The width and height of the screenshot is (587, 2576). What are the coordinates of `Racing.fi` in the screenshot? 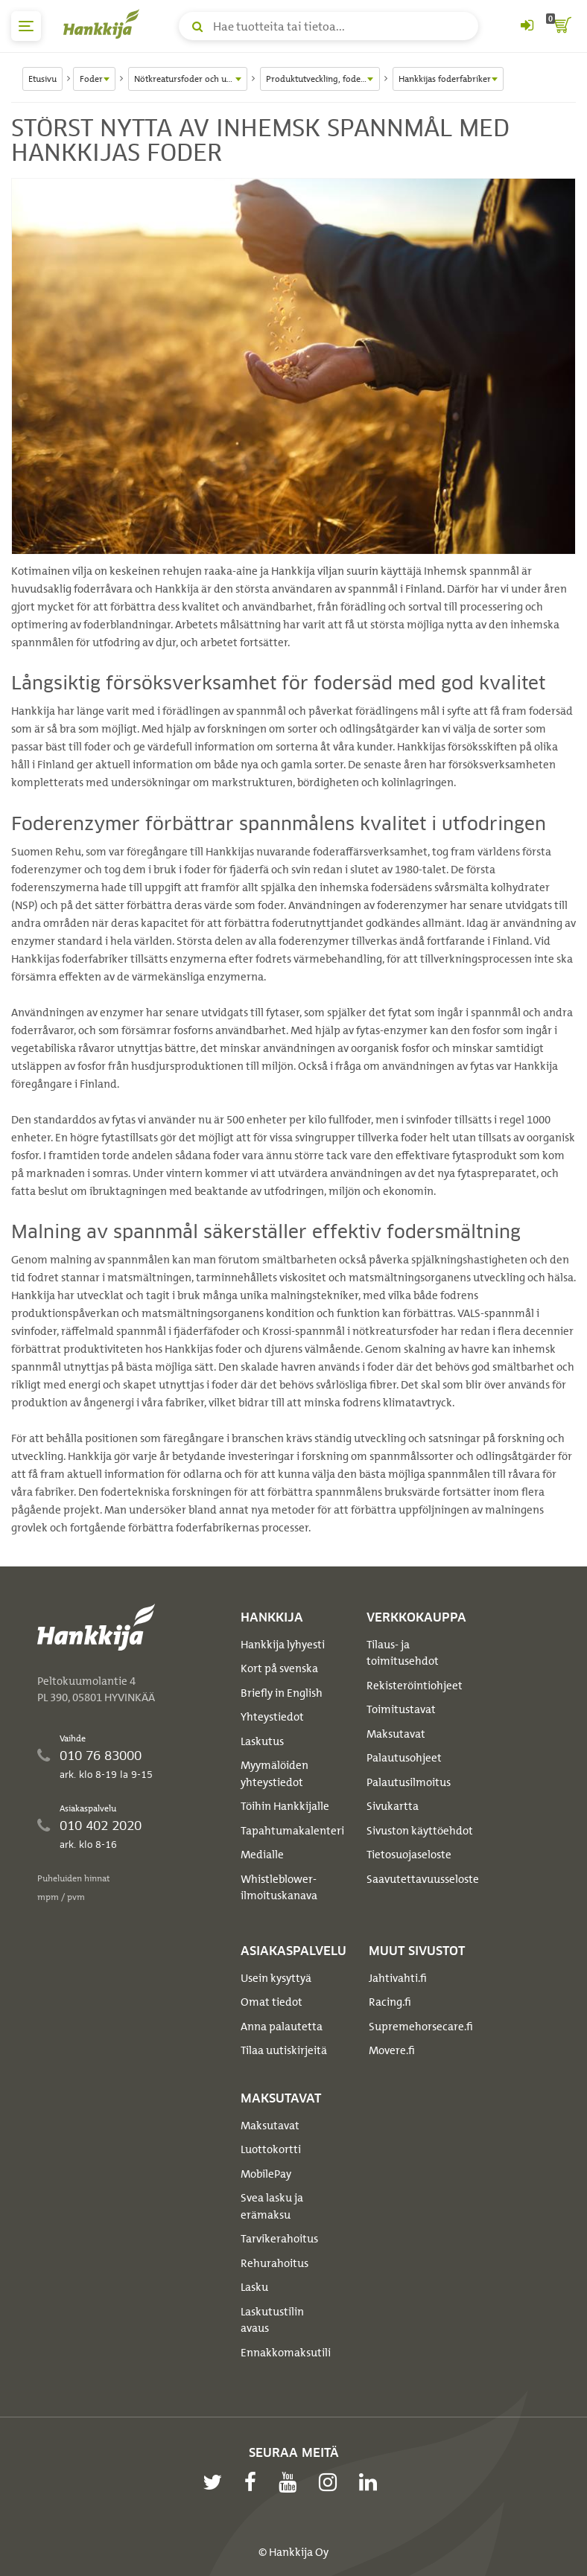 It's located at (390, 2002).